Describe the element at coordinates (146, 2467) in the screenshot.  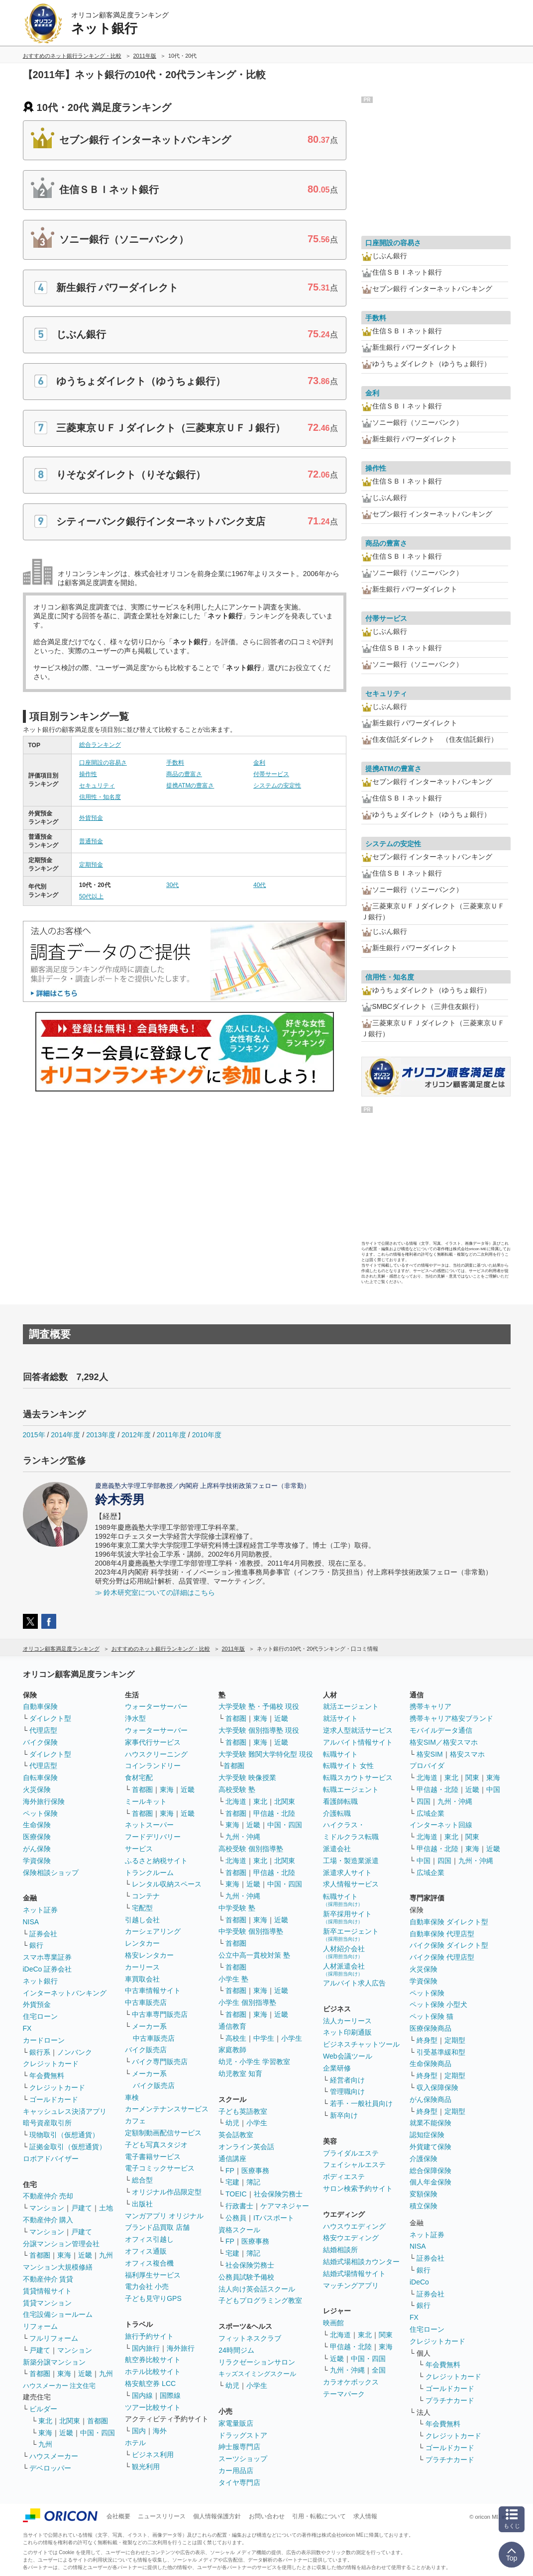
I see `観光利用` at that location.